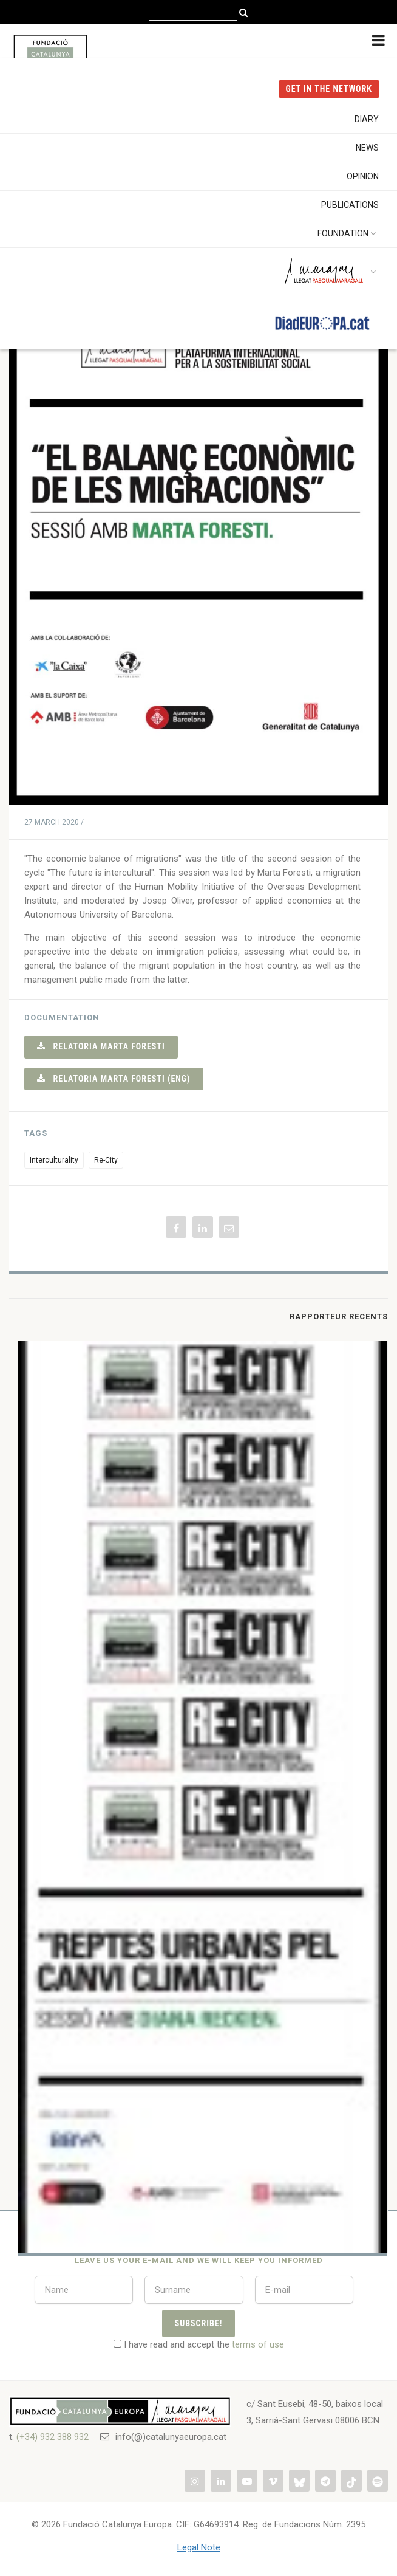 The height and width of the screenshot is (2576, 397). I want to click on Diary, so click(367, 119).